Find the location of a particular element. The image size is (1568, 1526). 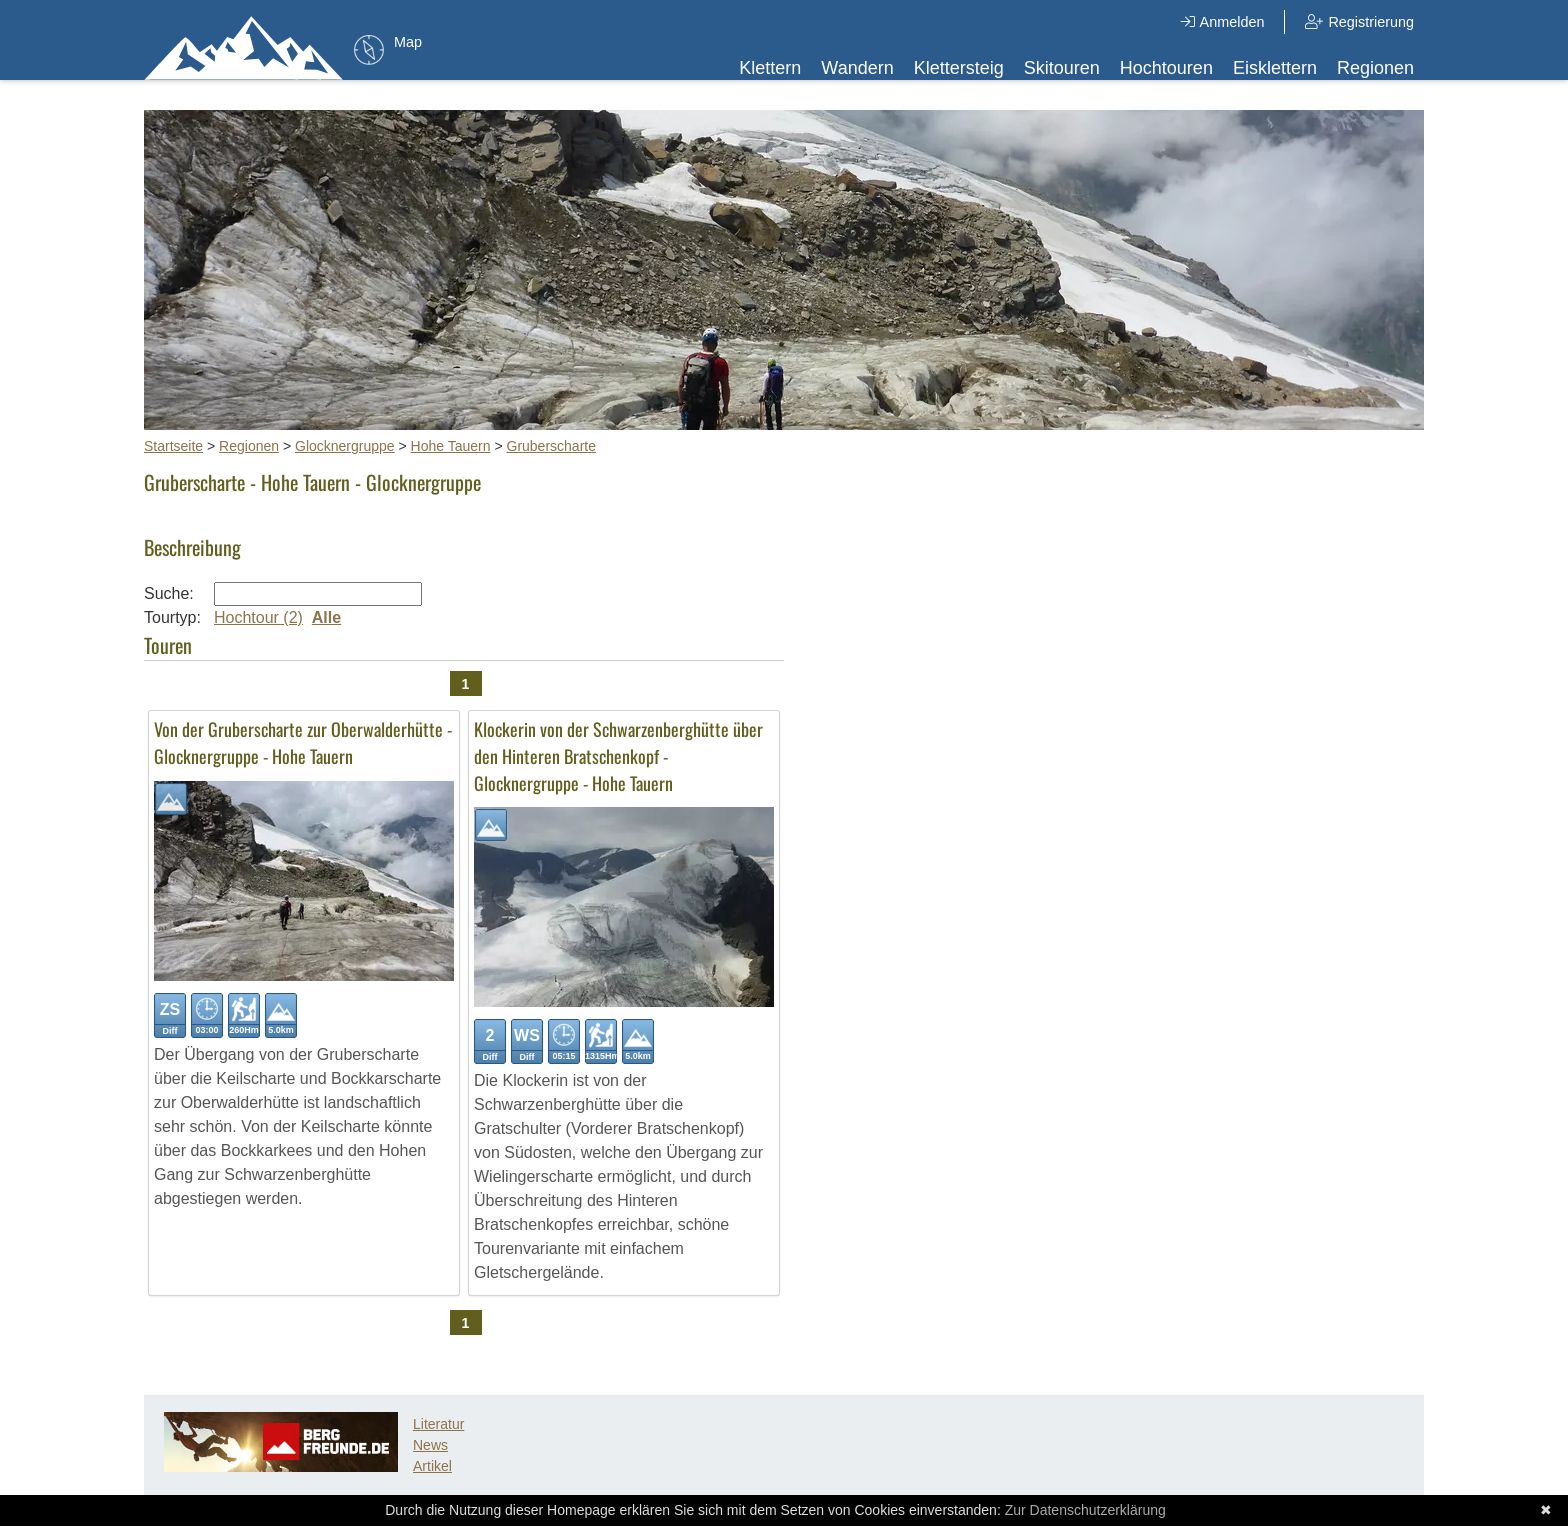

Eisklettern is located at coordinates (1275, 68).